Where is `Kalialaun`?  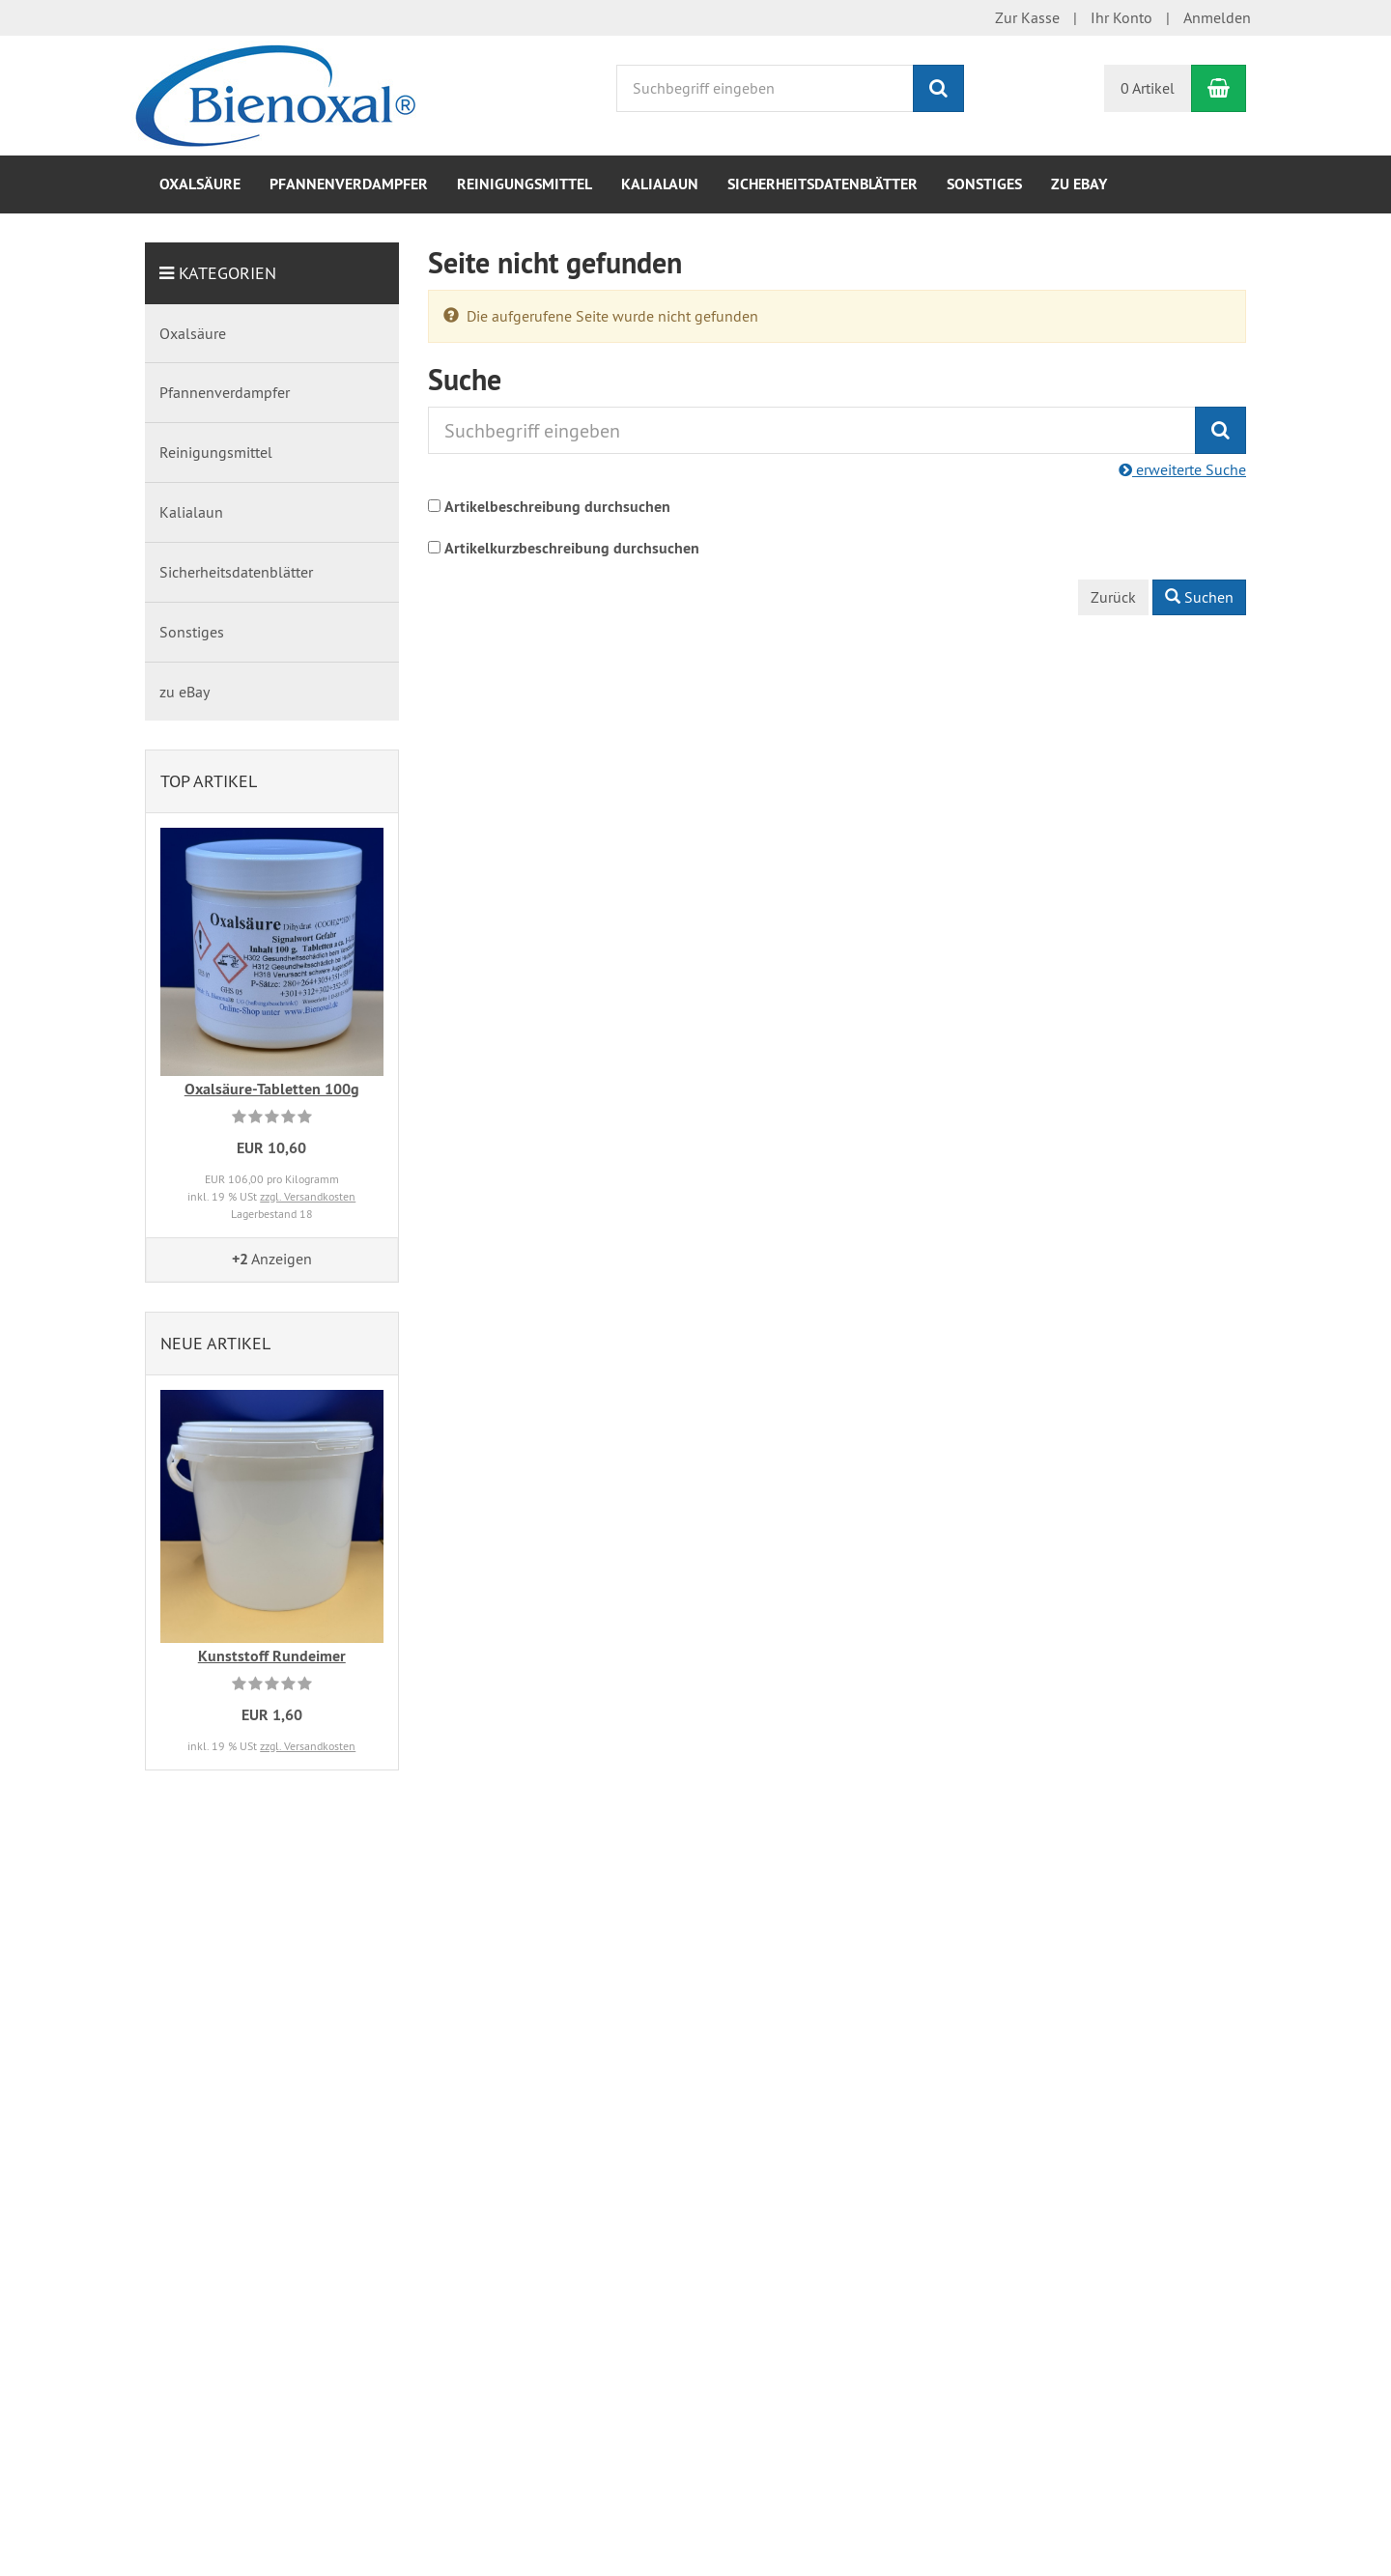 Kalialaun is located at coordinates (659, 184).